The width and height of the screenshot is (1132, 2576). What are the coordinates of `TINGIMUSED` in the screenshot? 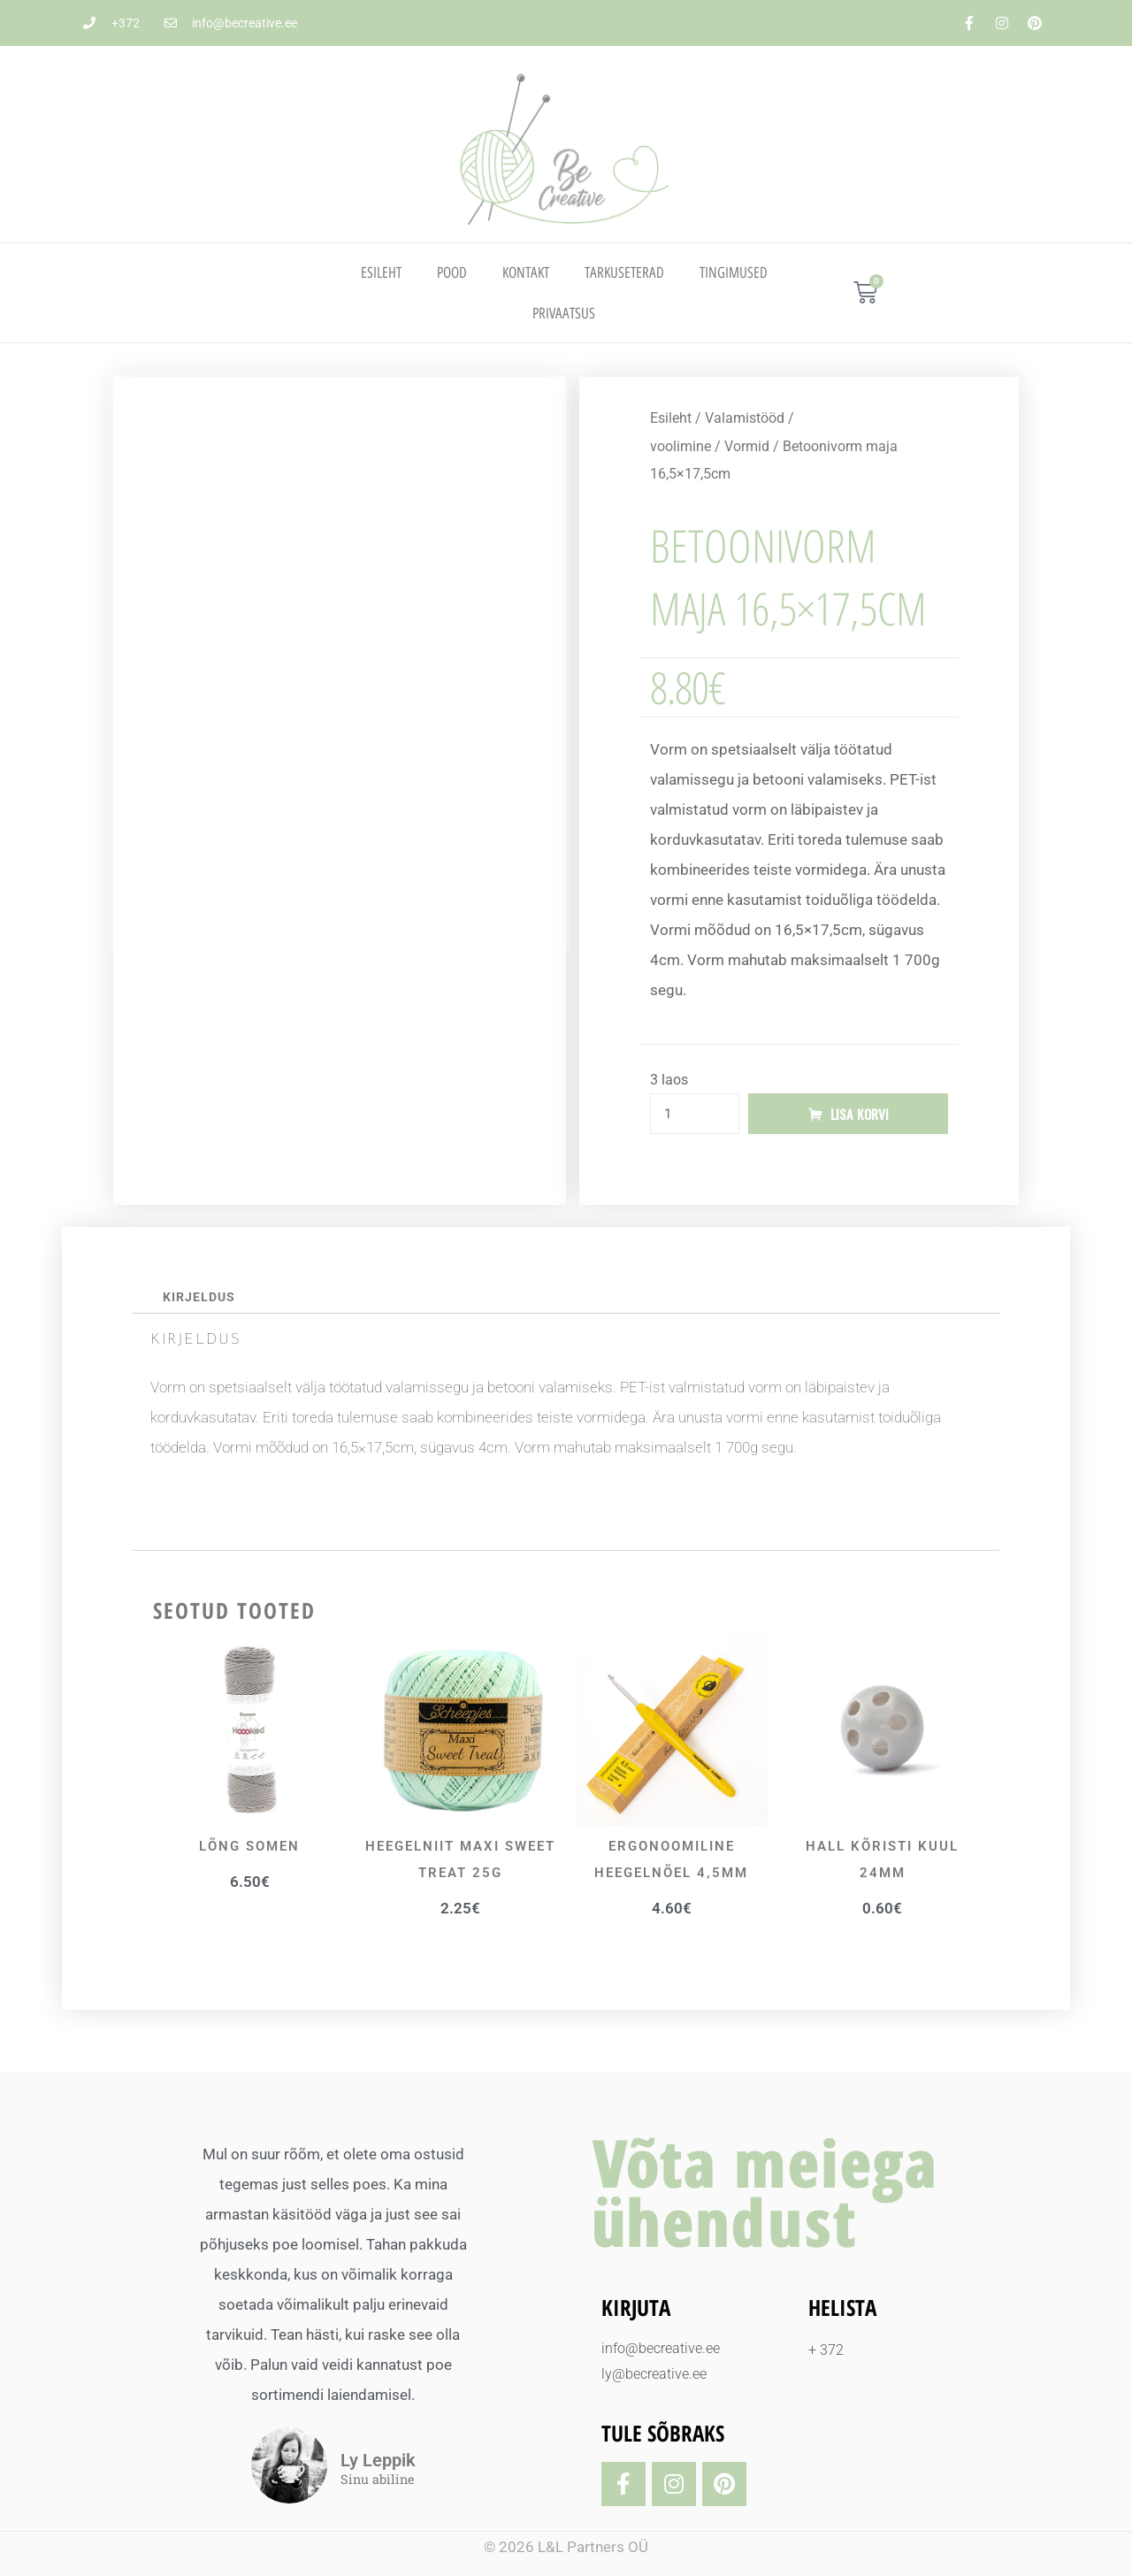 It's located at (734, 272).